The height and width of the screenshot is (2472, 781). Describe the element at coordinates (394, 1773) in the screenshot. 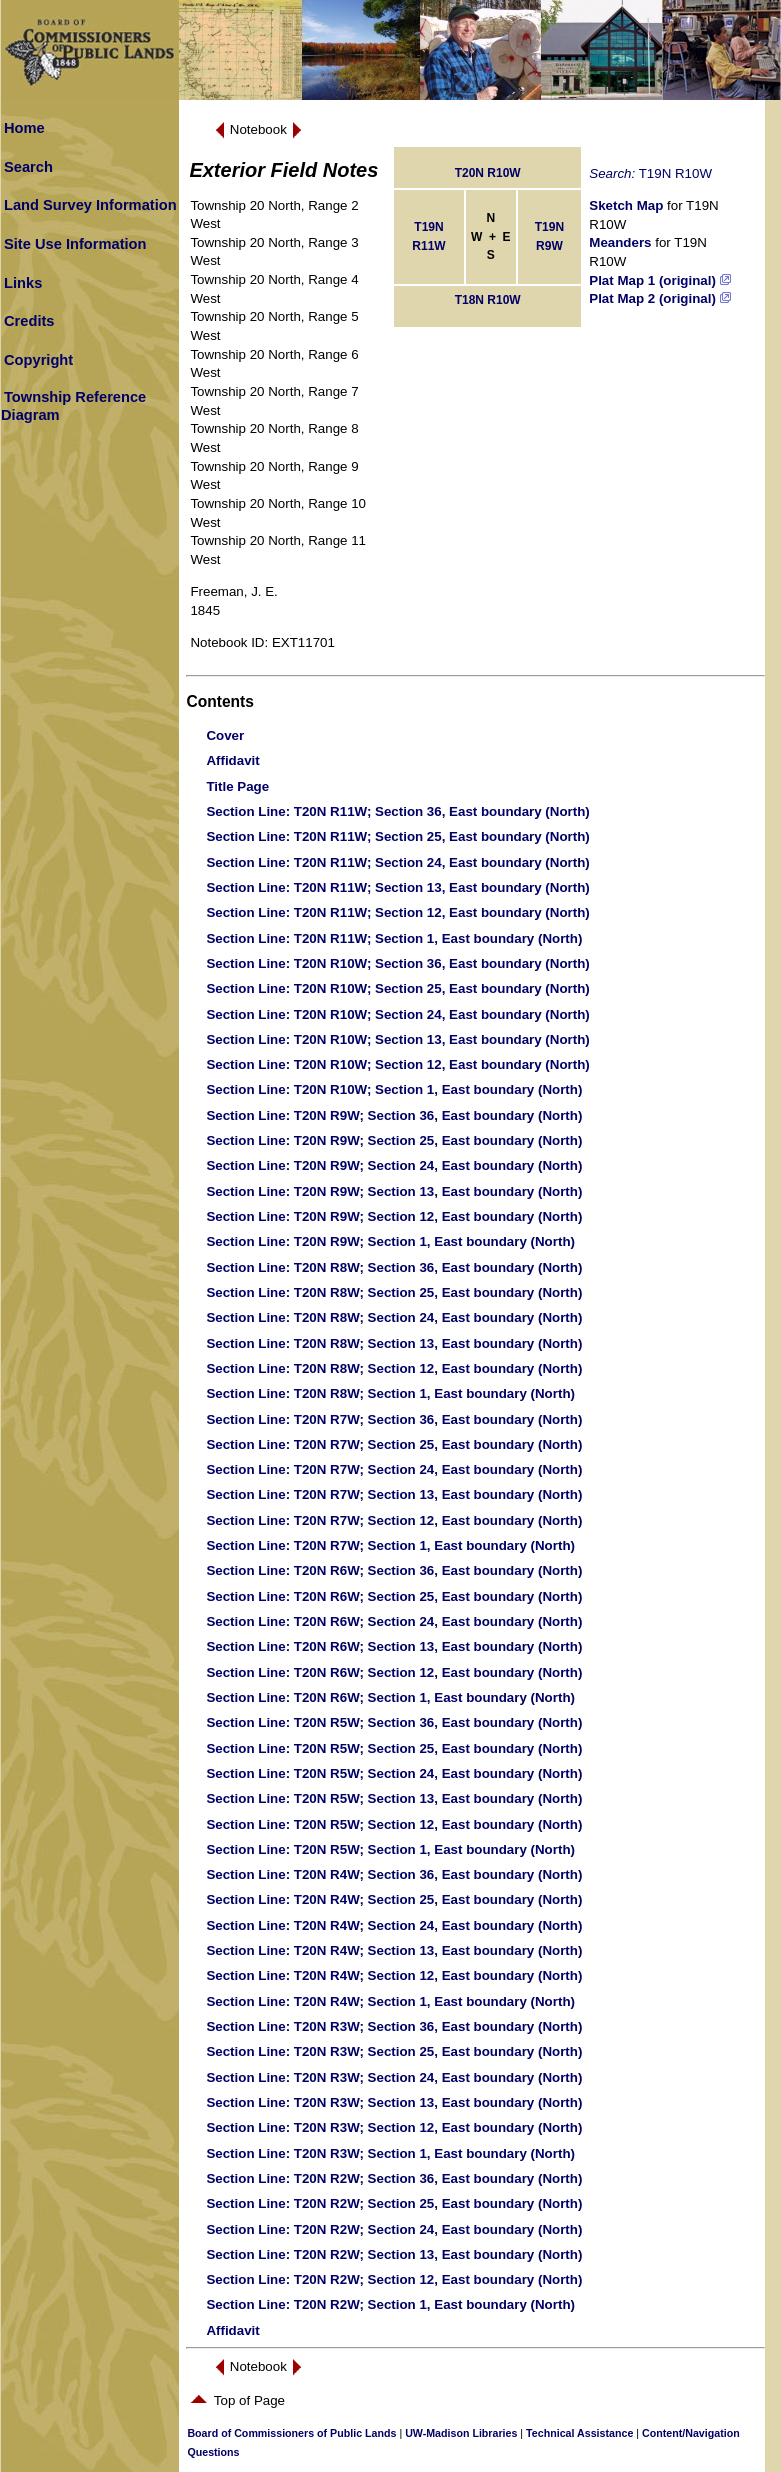

I see `: T20N R5W; Section 24, East boundary (North)` at that location.